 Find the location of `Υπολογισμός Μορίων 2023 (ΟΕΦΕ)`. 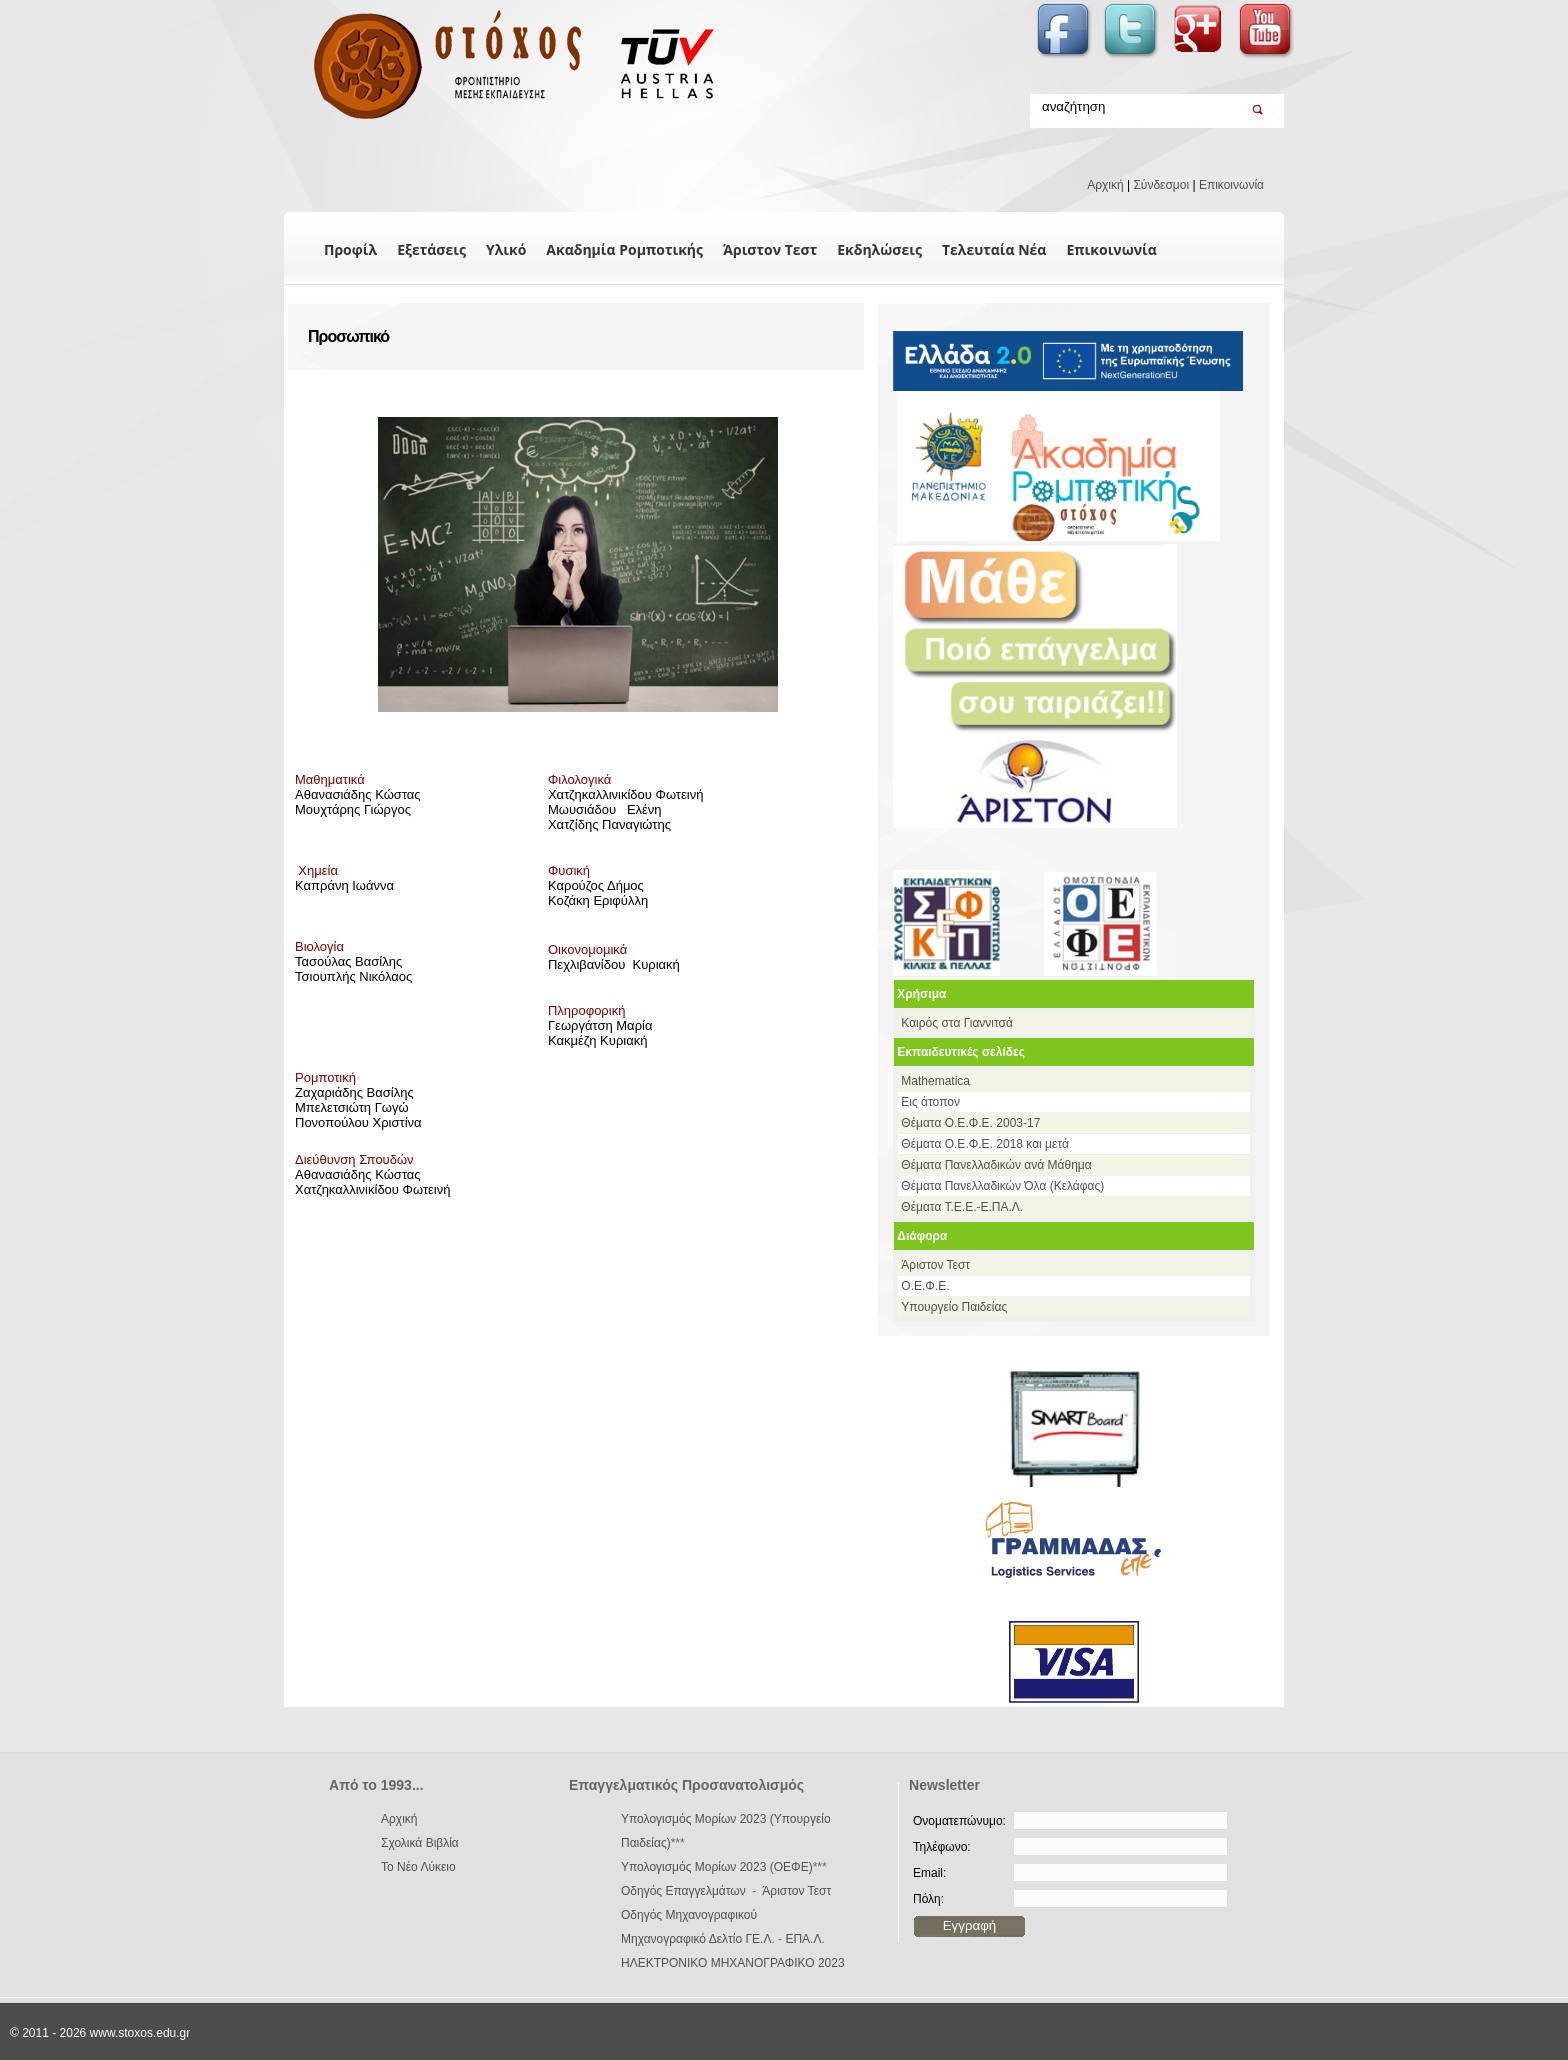

Υπολογισμός Μορίων 2023 (ΟΕΦΕ) is located at coordinates (717, 1867).